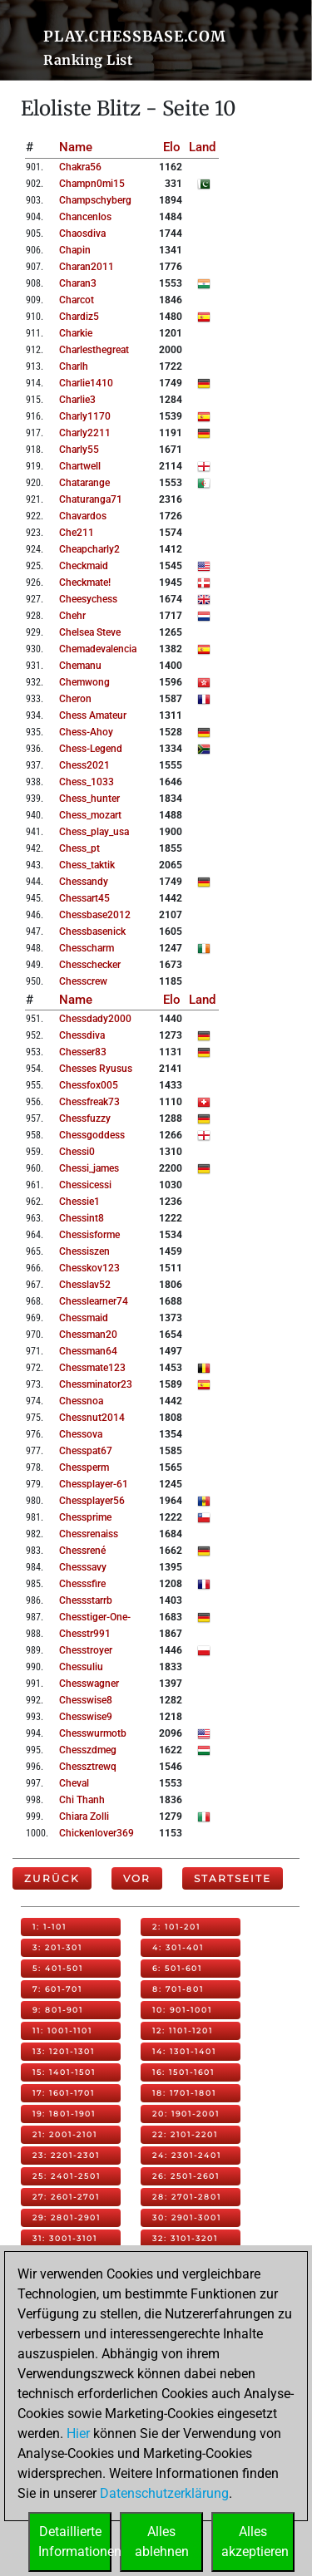 The image size is (312, 2576). What do you see at coordinates (88, 1334) in the screenshot?
I see `chessman20` at bounding box center [88, 1334].